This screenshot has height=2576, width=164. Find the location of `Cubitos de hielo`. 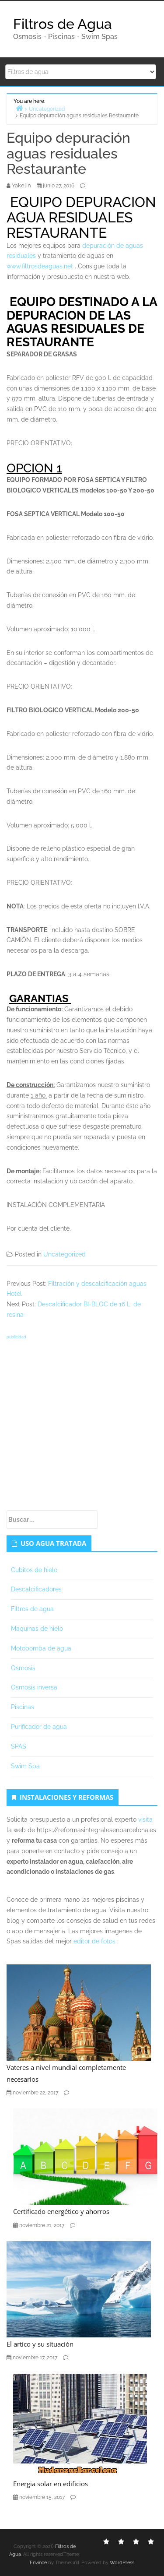

Cubitos de hielo is located at coordinates (34, 1569).